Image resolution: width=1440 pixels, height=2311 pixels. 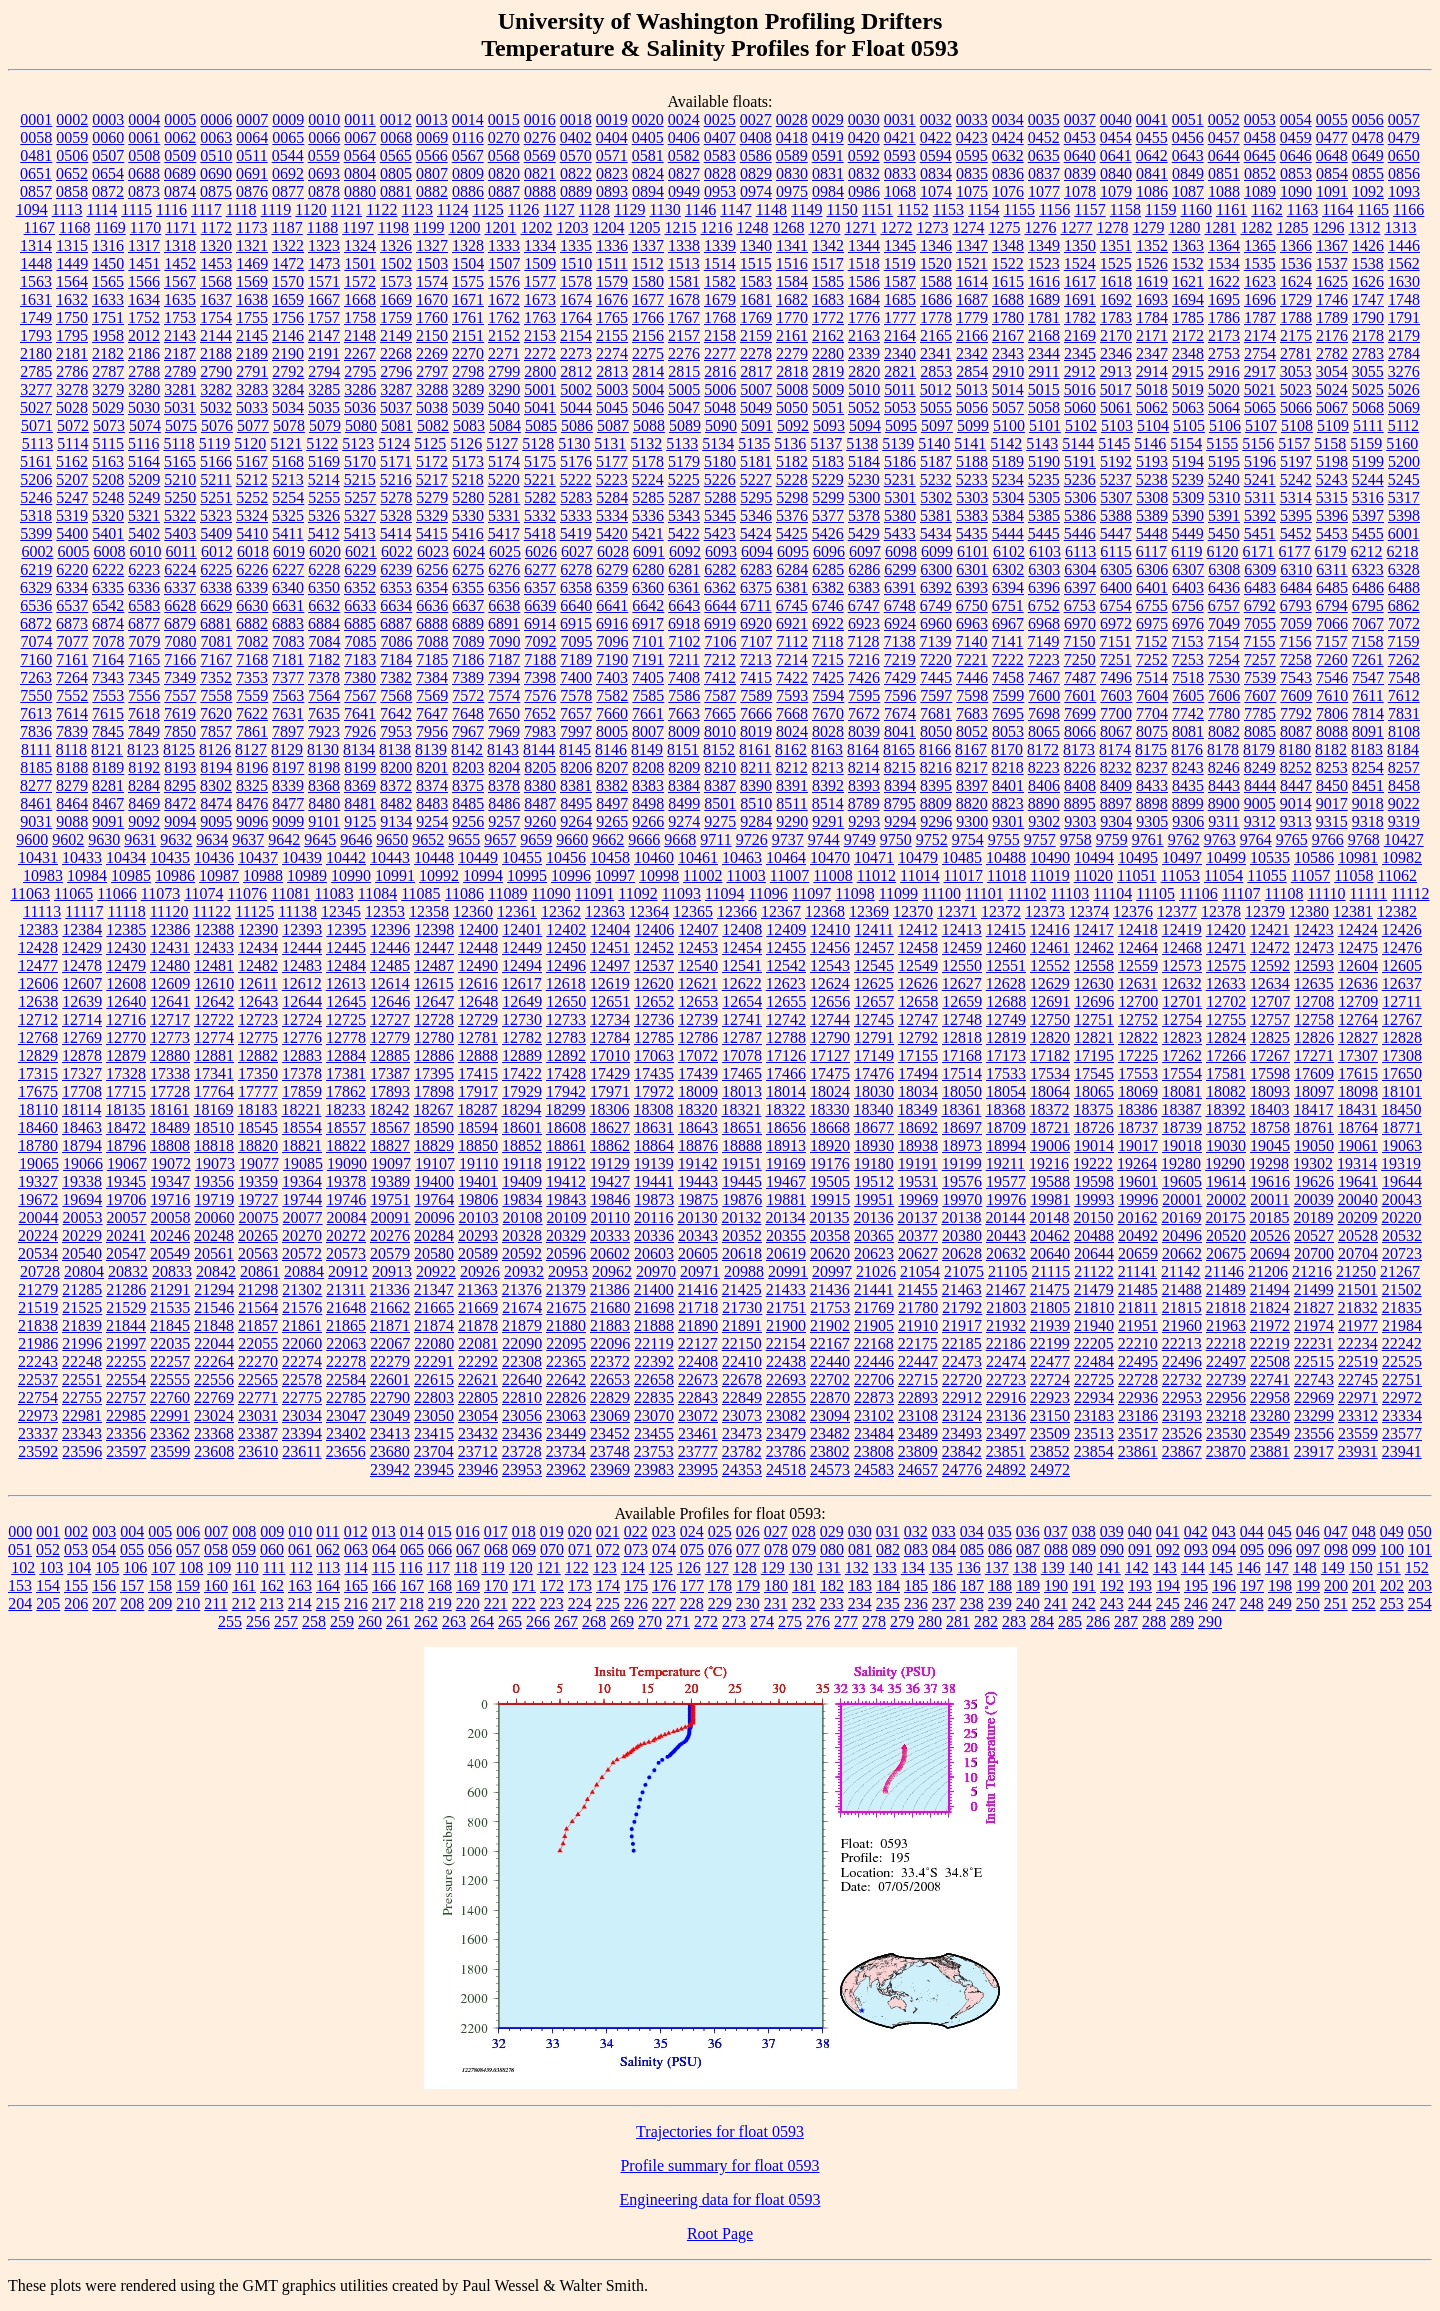 What do you see at coordinates (936, 623) in the screenshot?
I see `6960` at bounding box center [936, 623].